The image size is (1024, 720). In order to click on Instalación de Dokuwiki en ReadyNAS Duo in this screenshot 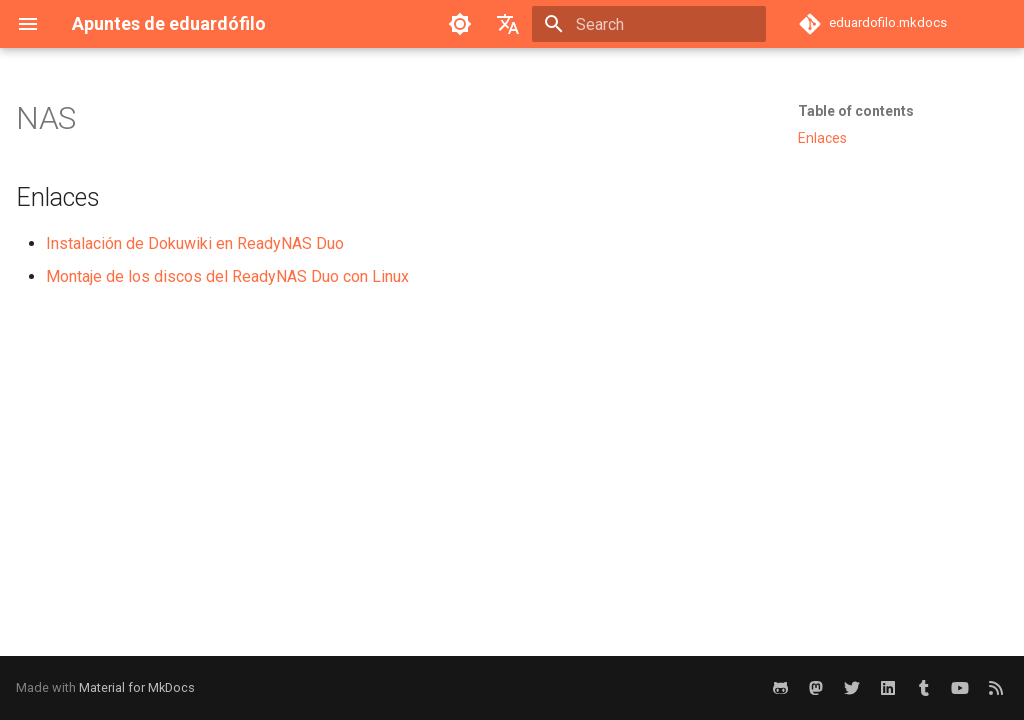, I will do `click(195, 243)`.